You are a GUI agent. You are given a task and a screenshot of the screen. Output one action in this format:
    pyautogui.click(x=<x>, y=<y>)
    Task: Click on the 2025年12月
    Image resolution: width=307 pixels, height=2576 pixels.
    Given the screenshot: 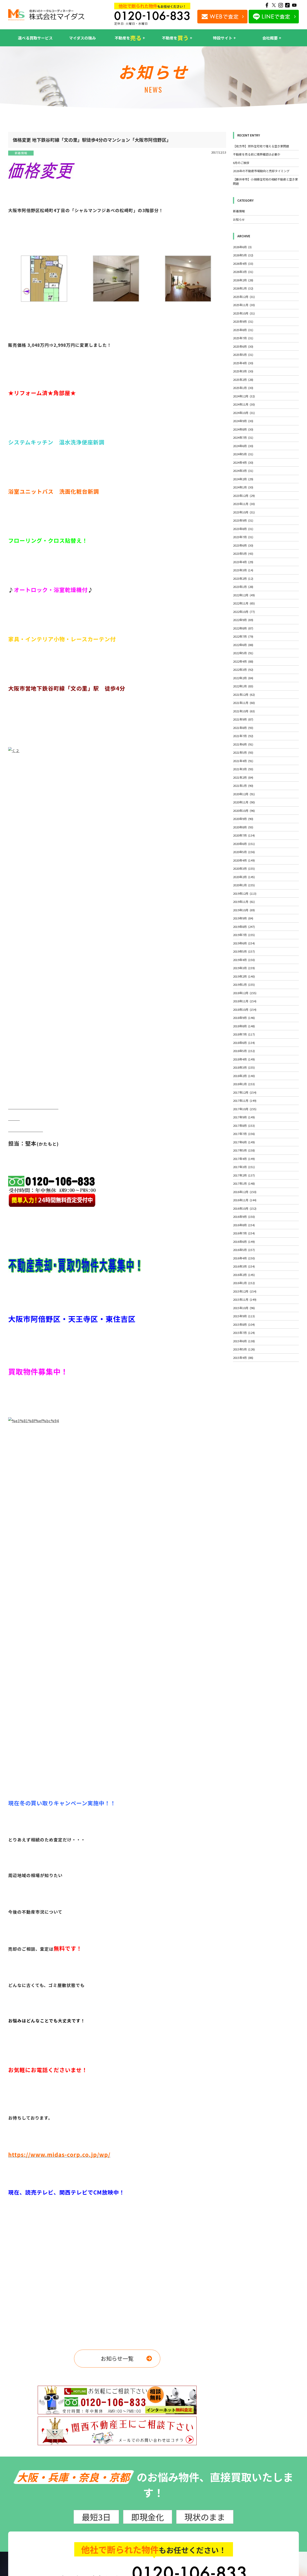 What is the action you would take?
    pyautogui.click(x=240, y=297)
    